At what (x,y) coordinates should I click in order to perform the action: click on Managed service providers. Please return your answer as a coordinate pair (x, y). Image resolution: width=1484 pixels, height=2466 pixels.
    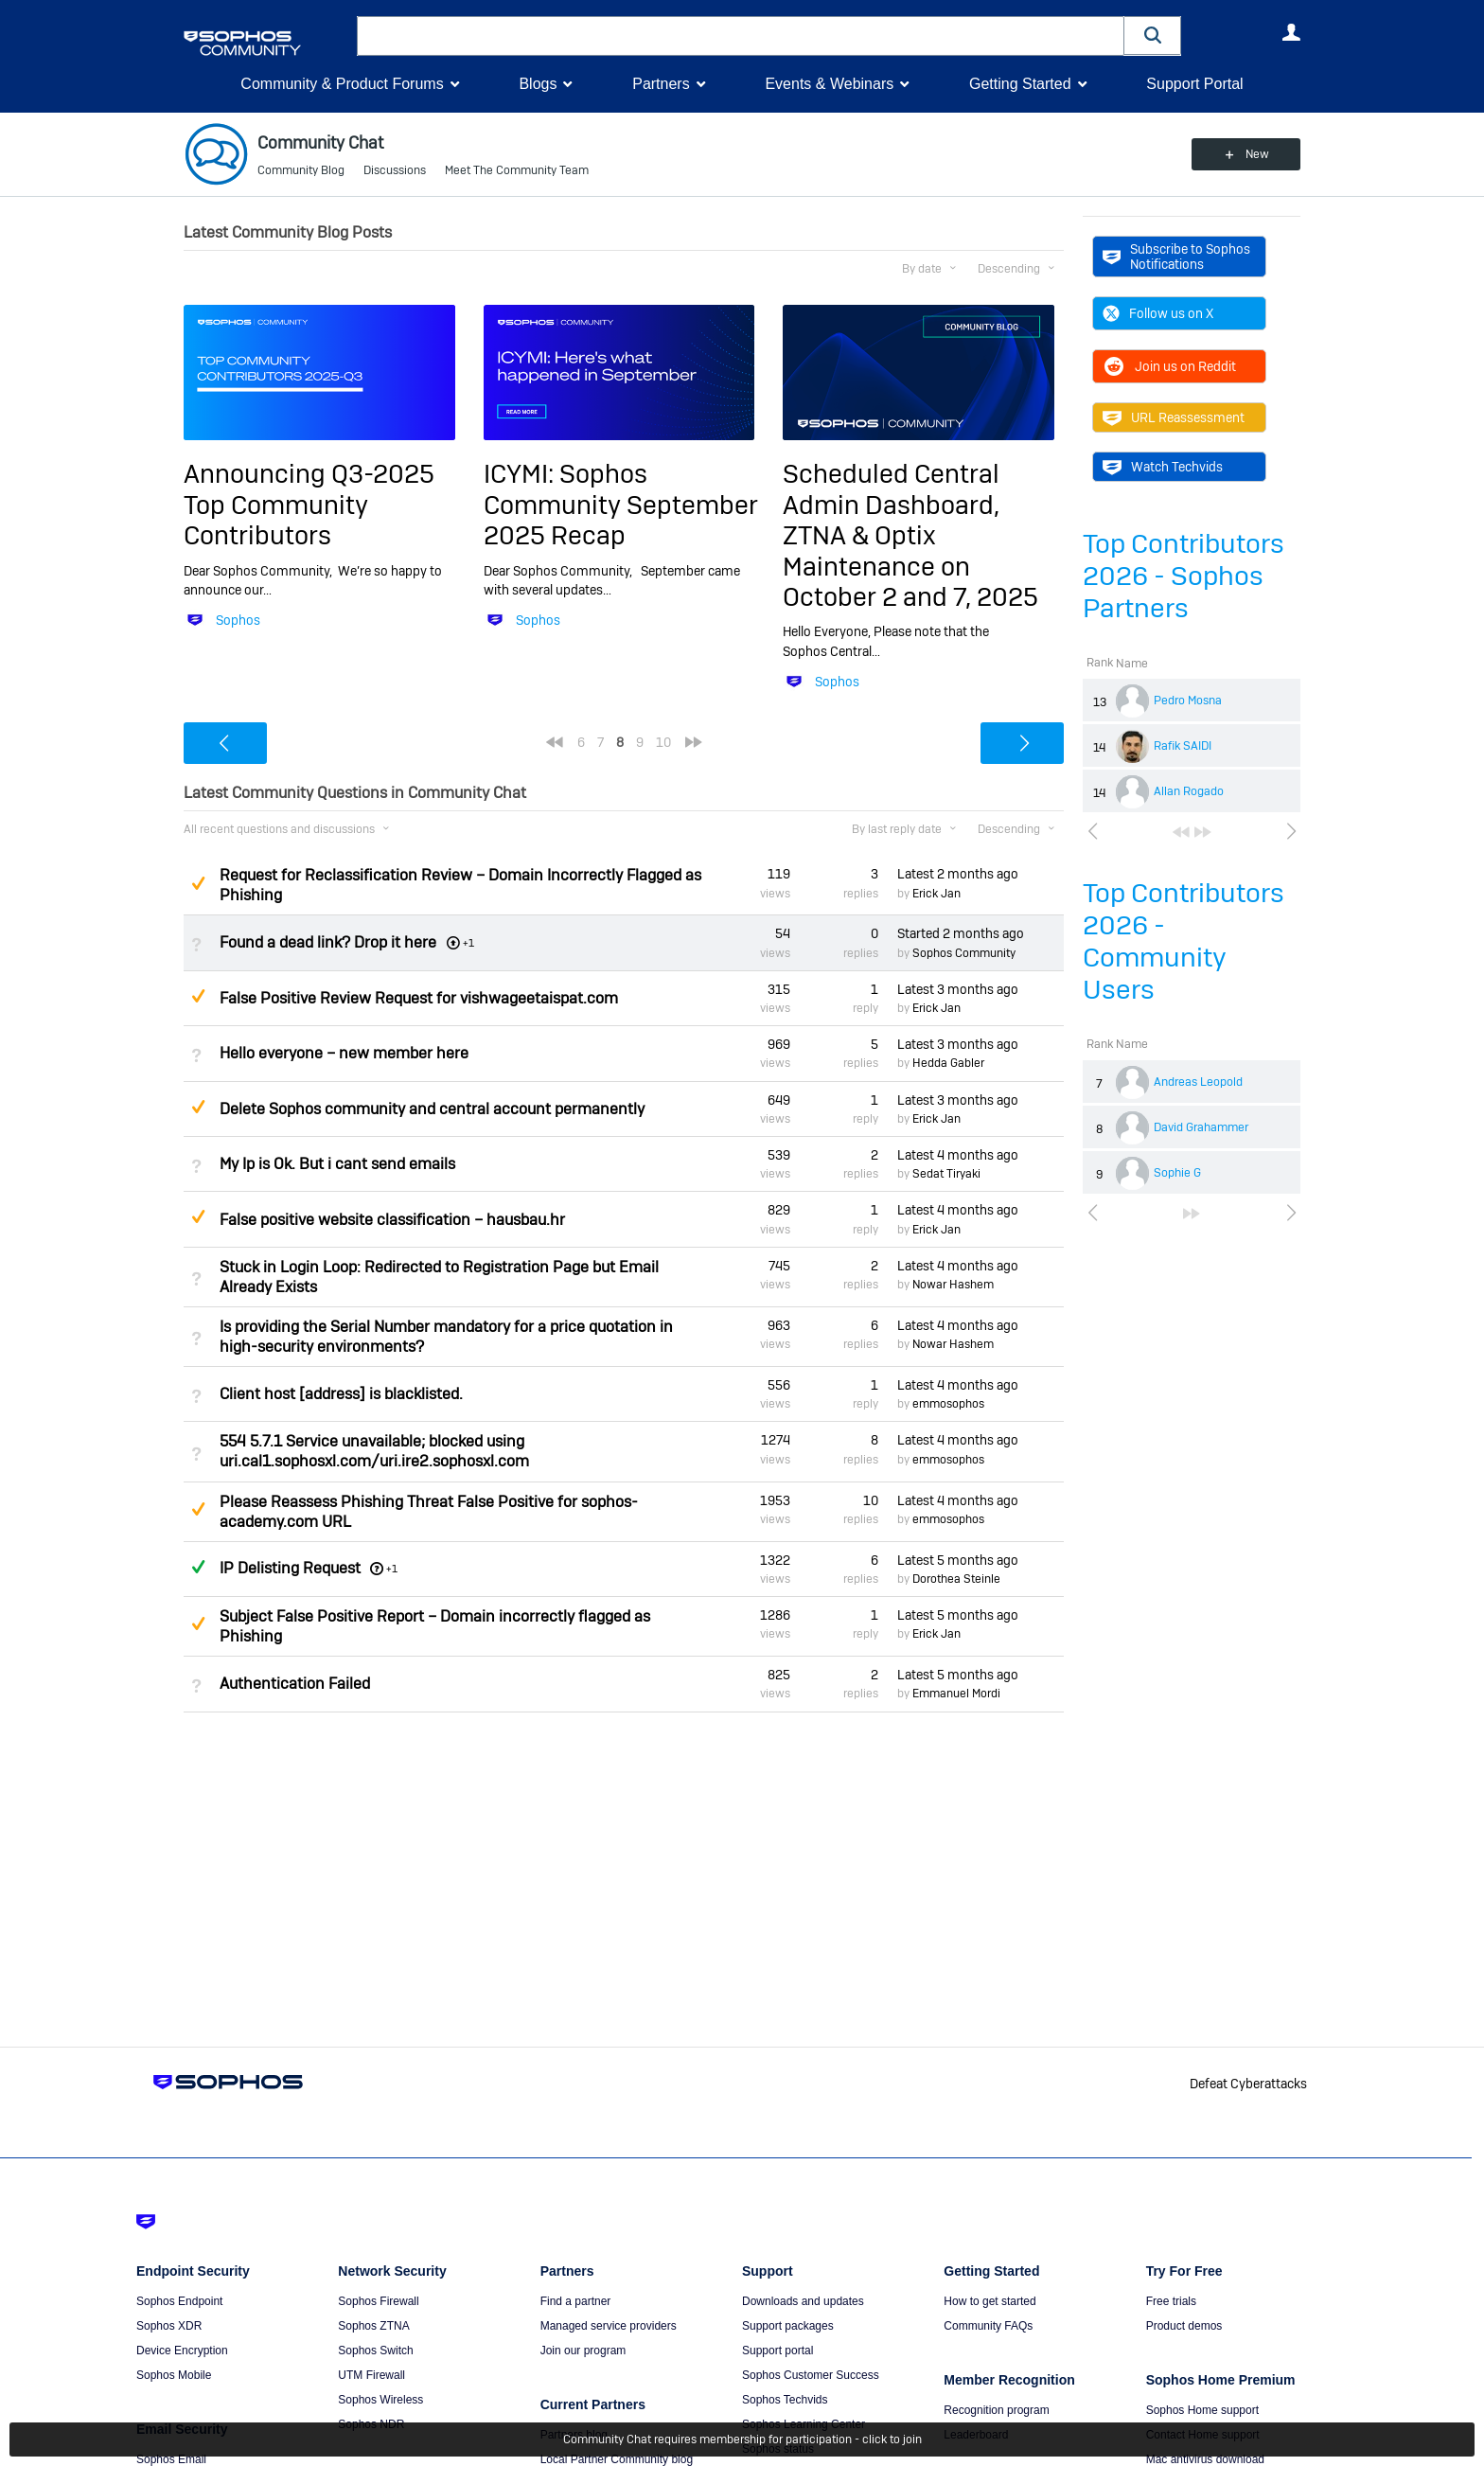
    Looking at the image, I should click on (608, 2326).